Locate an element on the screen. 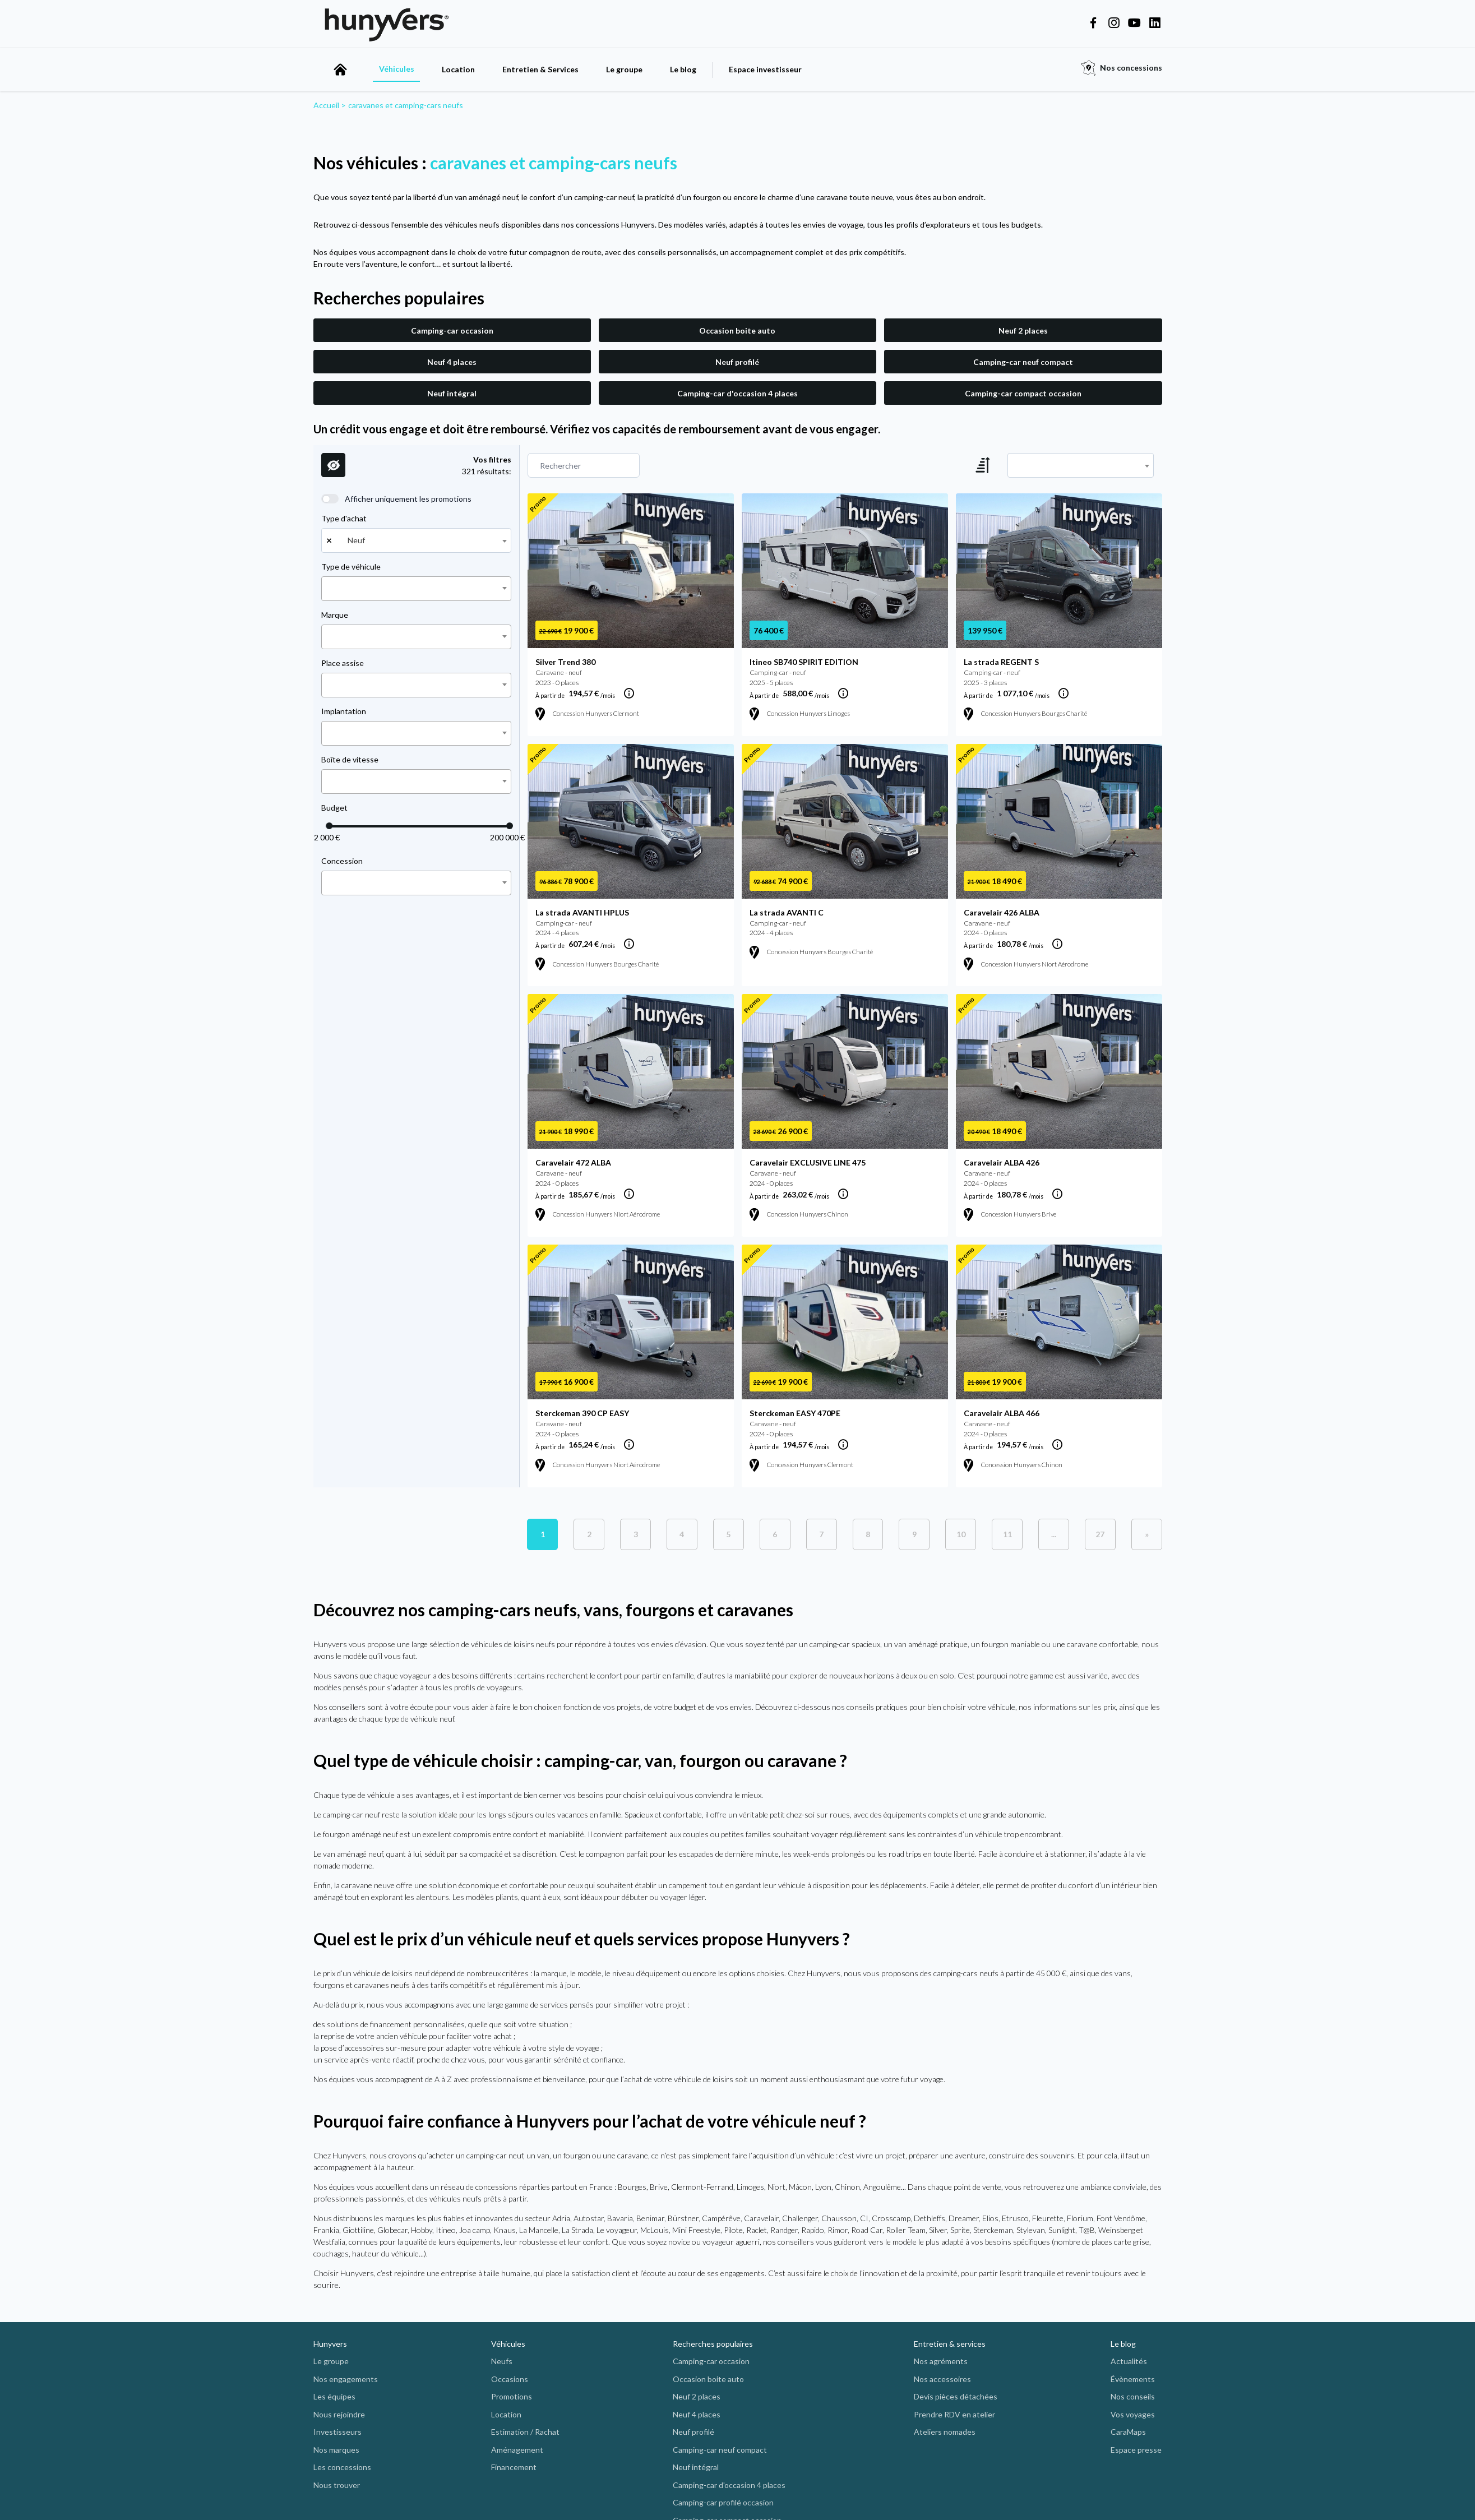  Neufs is located at coordinates (501, 2361).